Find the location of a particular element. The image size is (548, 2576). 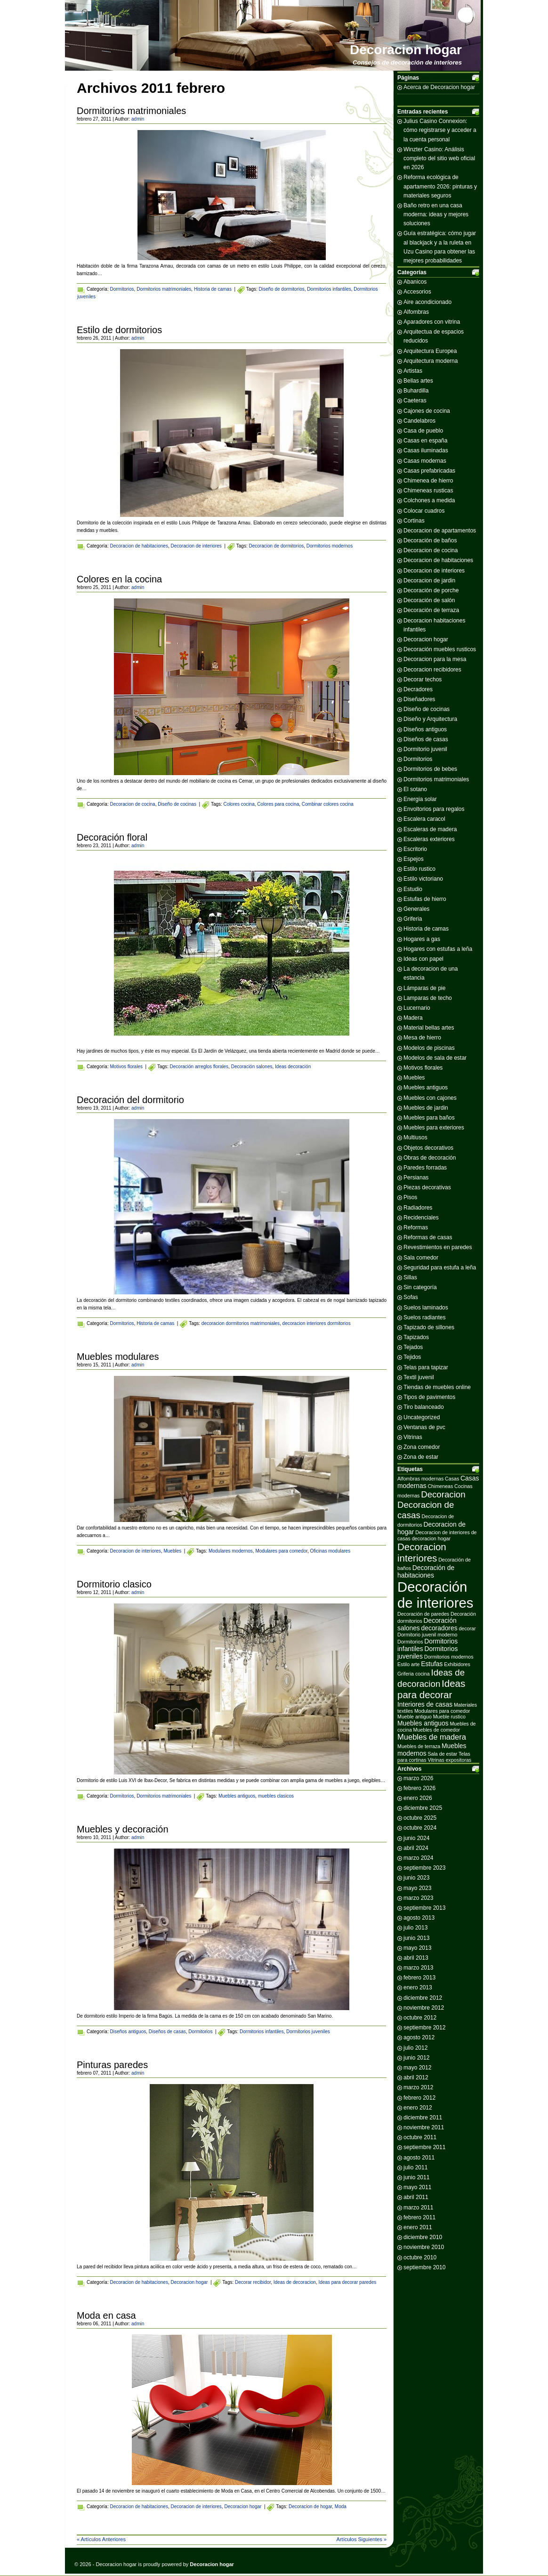

Colchones a medida is located at coordinates (429, 500).